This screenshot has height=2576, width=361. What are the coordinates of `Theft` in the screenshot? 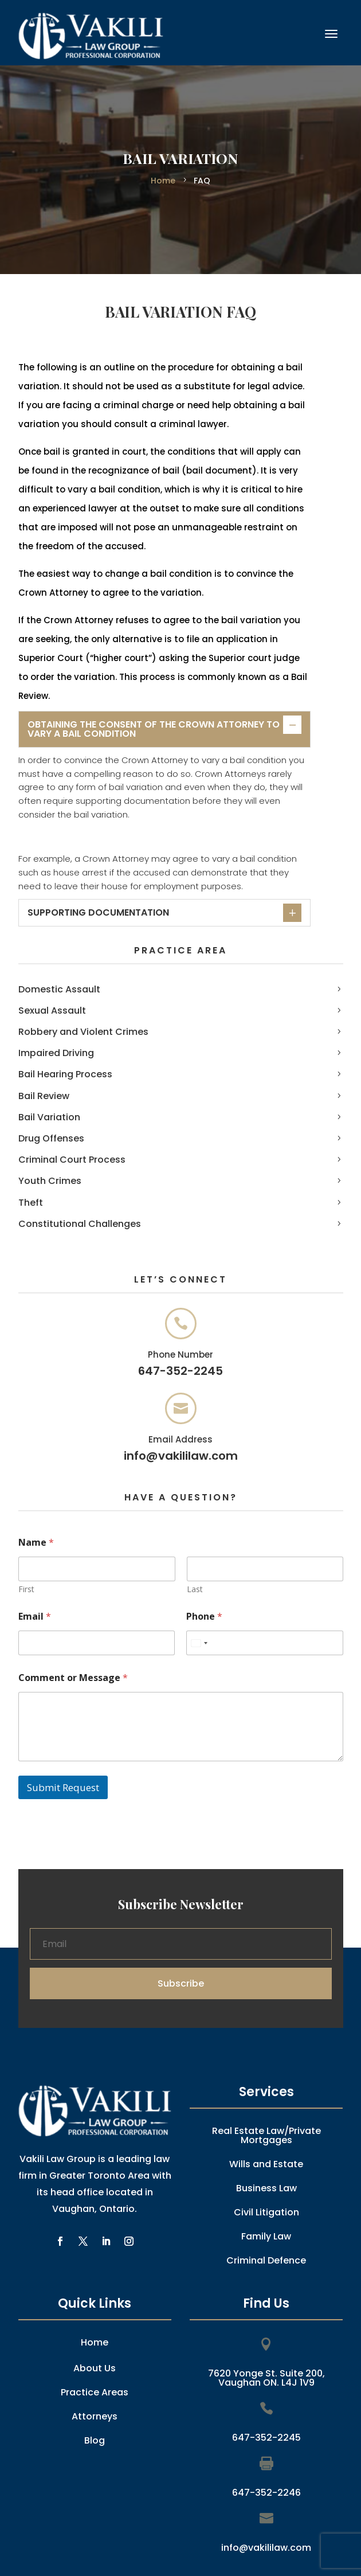 It's located at (30, 1202).